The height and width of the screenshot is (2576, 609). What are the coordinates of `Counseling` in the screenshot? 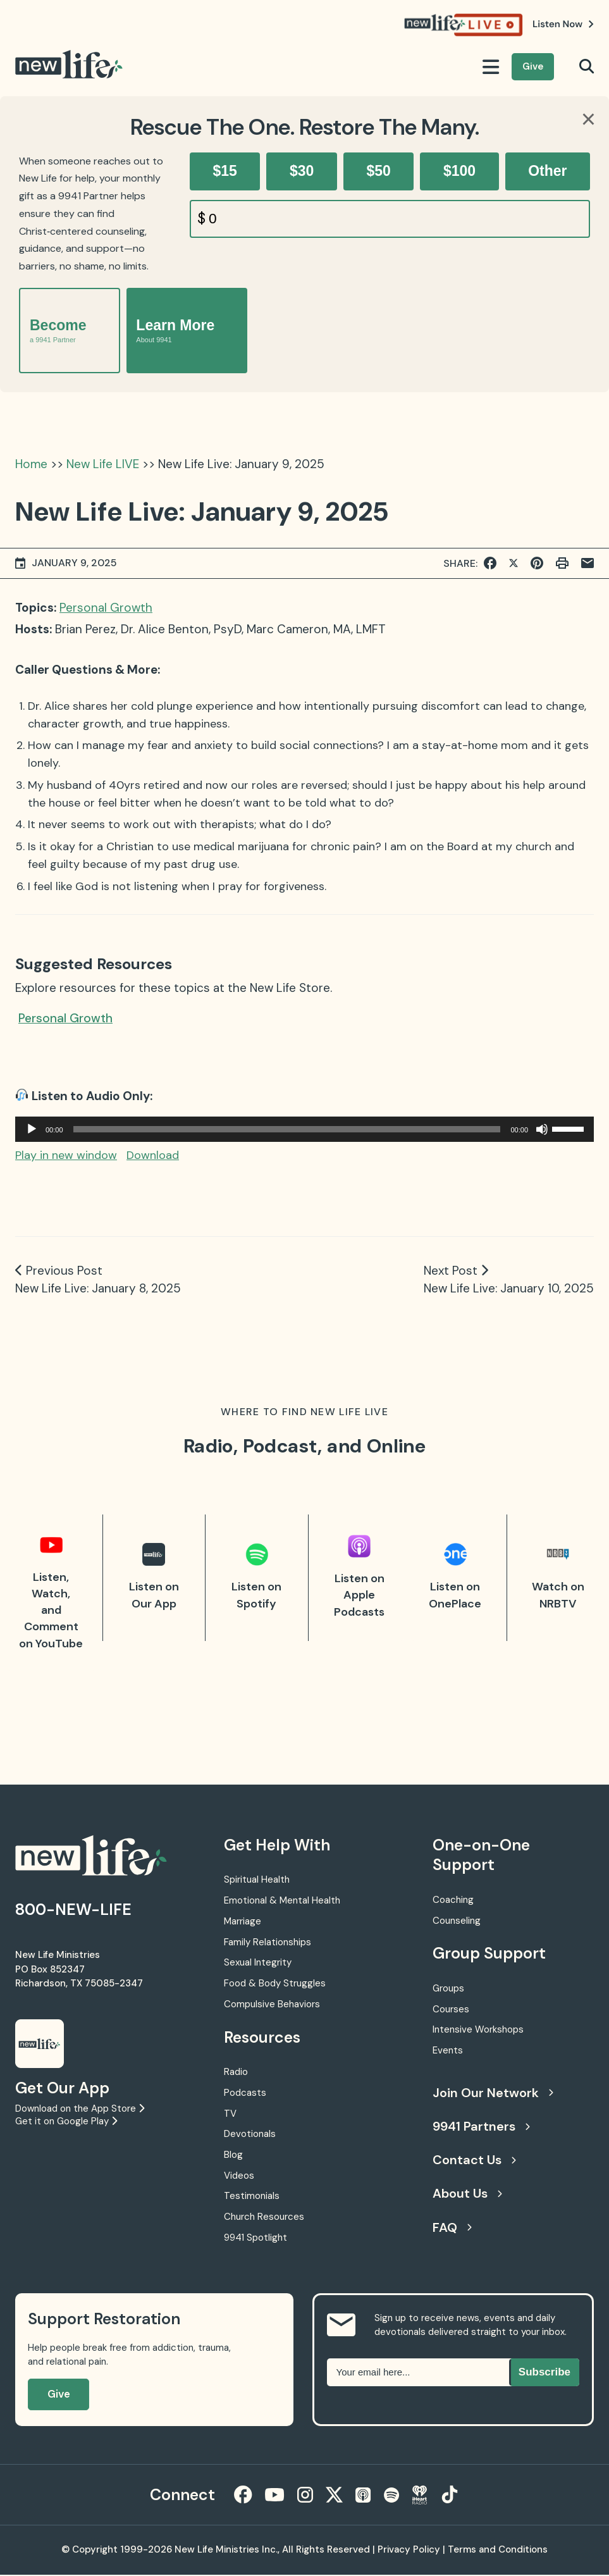 It's located at (457, 1920).